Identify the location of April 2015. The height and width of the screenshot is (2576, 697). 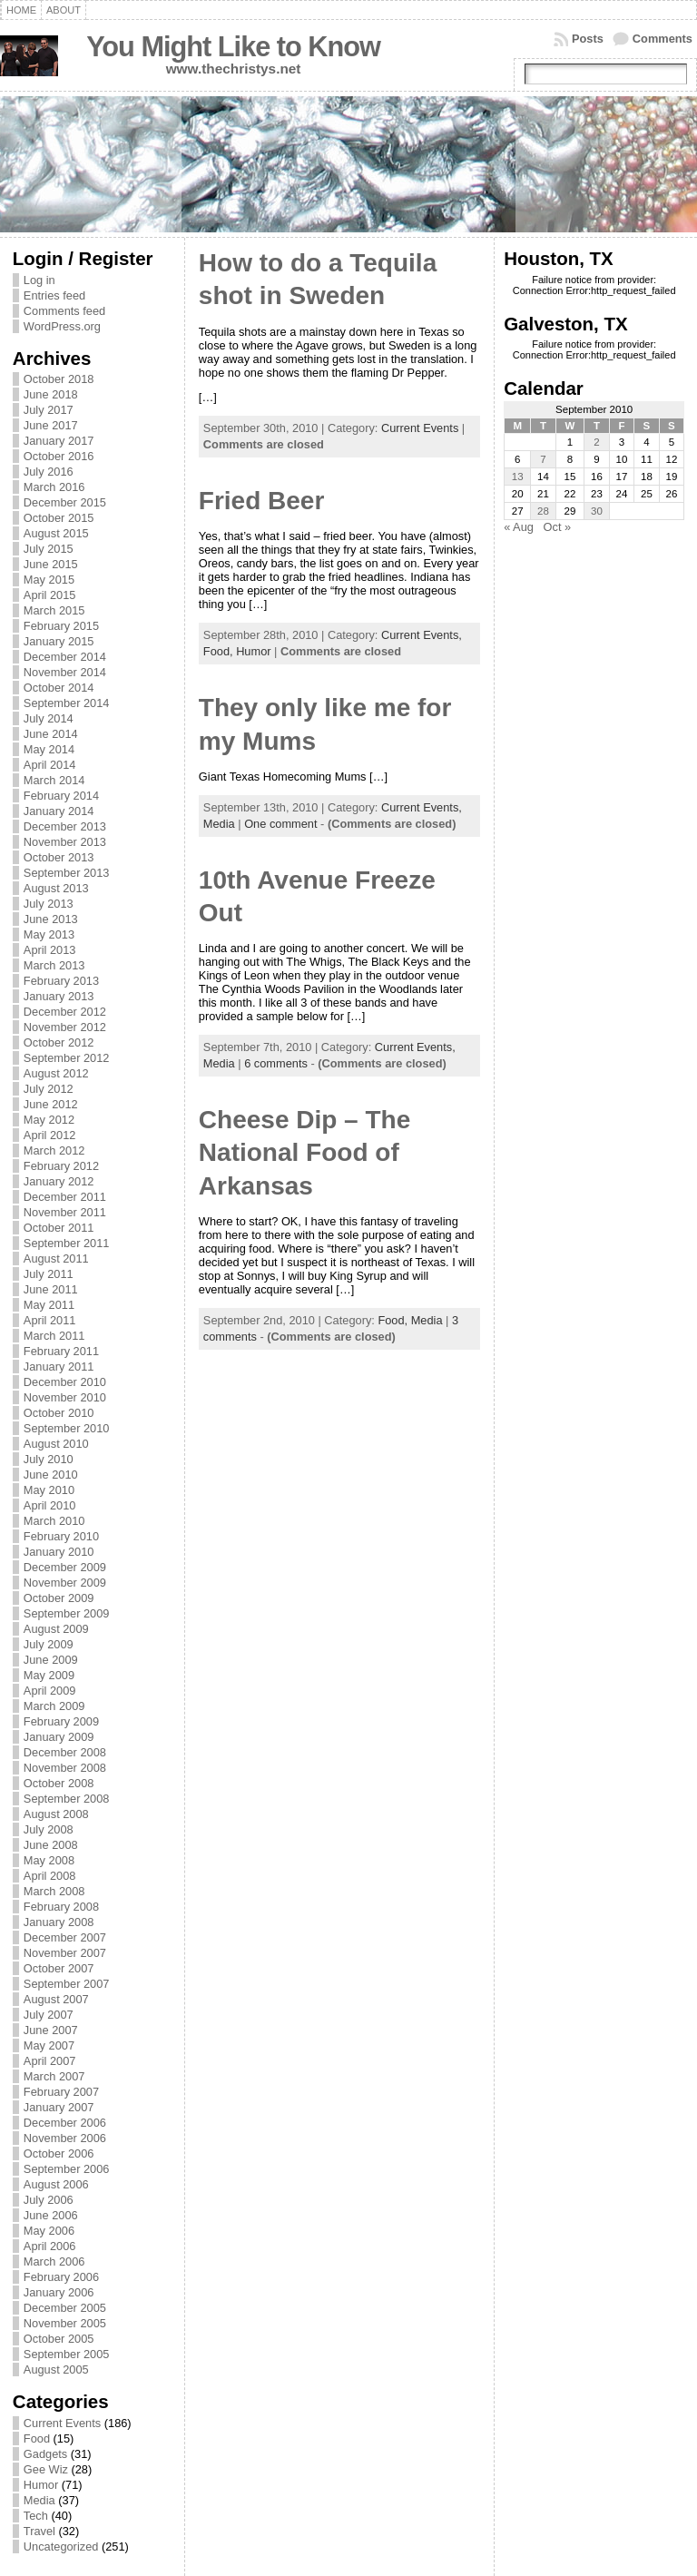
(50, 595).